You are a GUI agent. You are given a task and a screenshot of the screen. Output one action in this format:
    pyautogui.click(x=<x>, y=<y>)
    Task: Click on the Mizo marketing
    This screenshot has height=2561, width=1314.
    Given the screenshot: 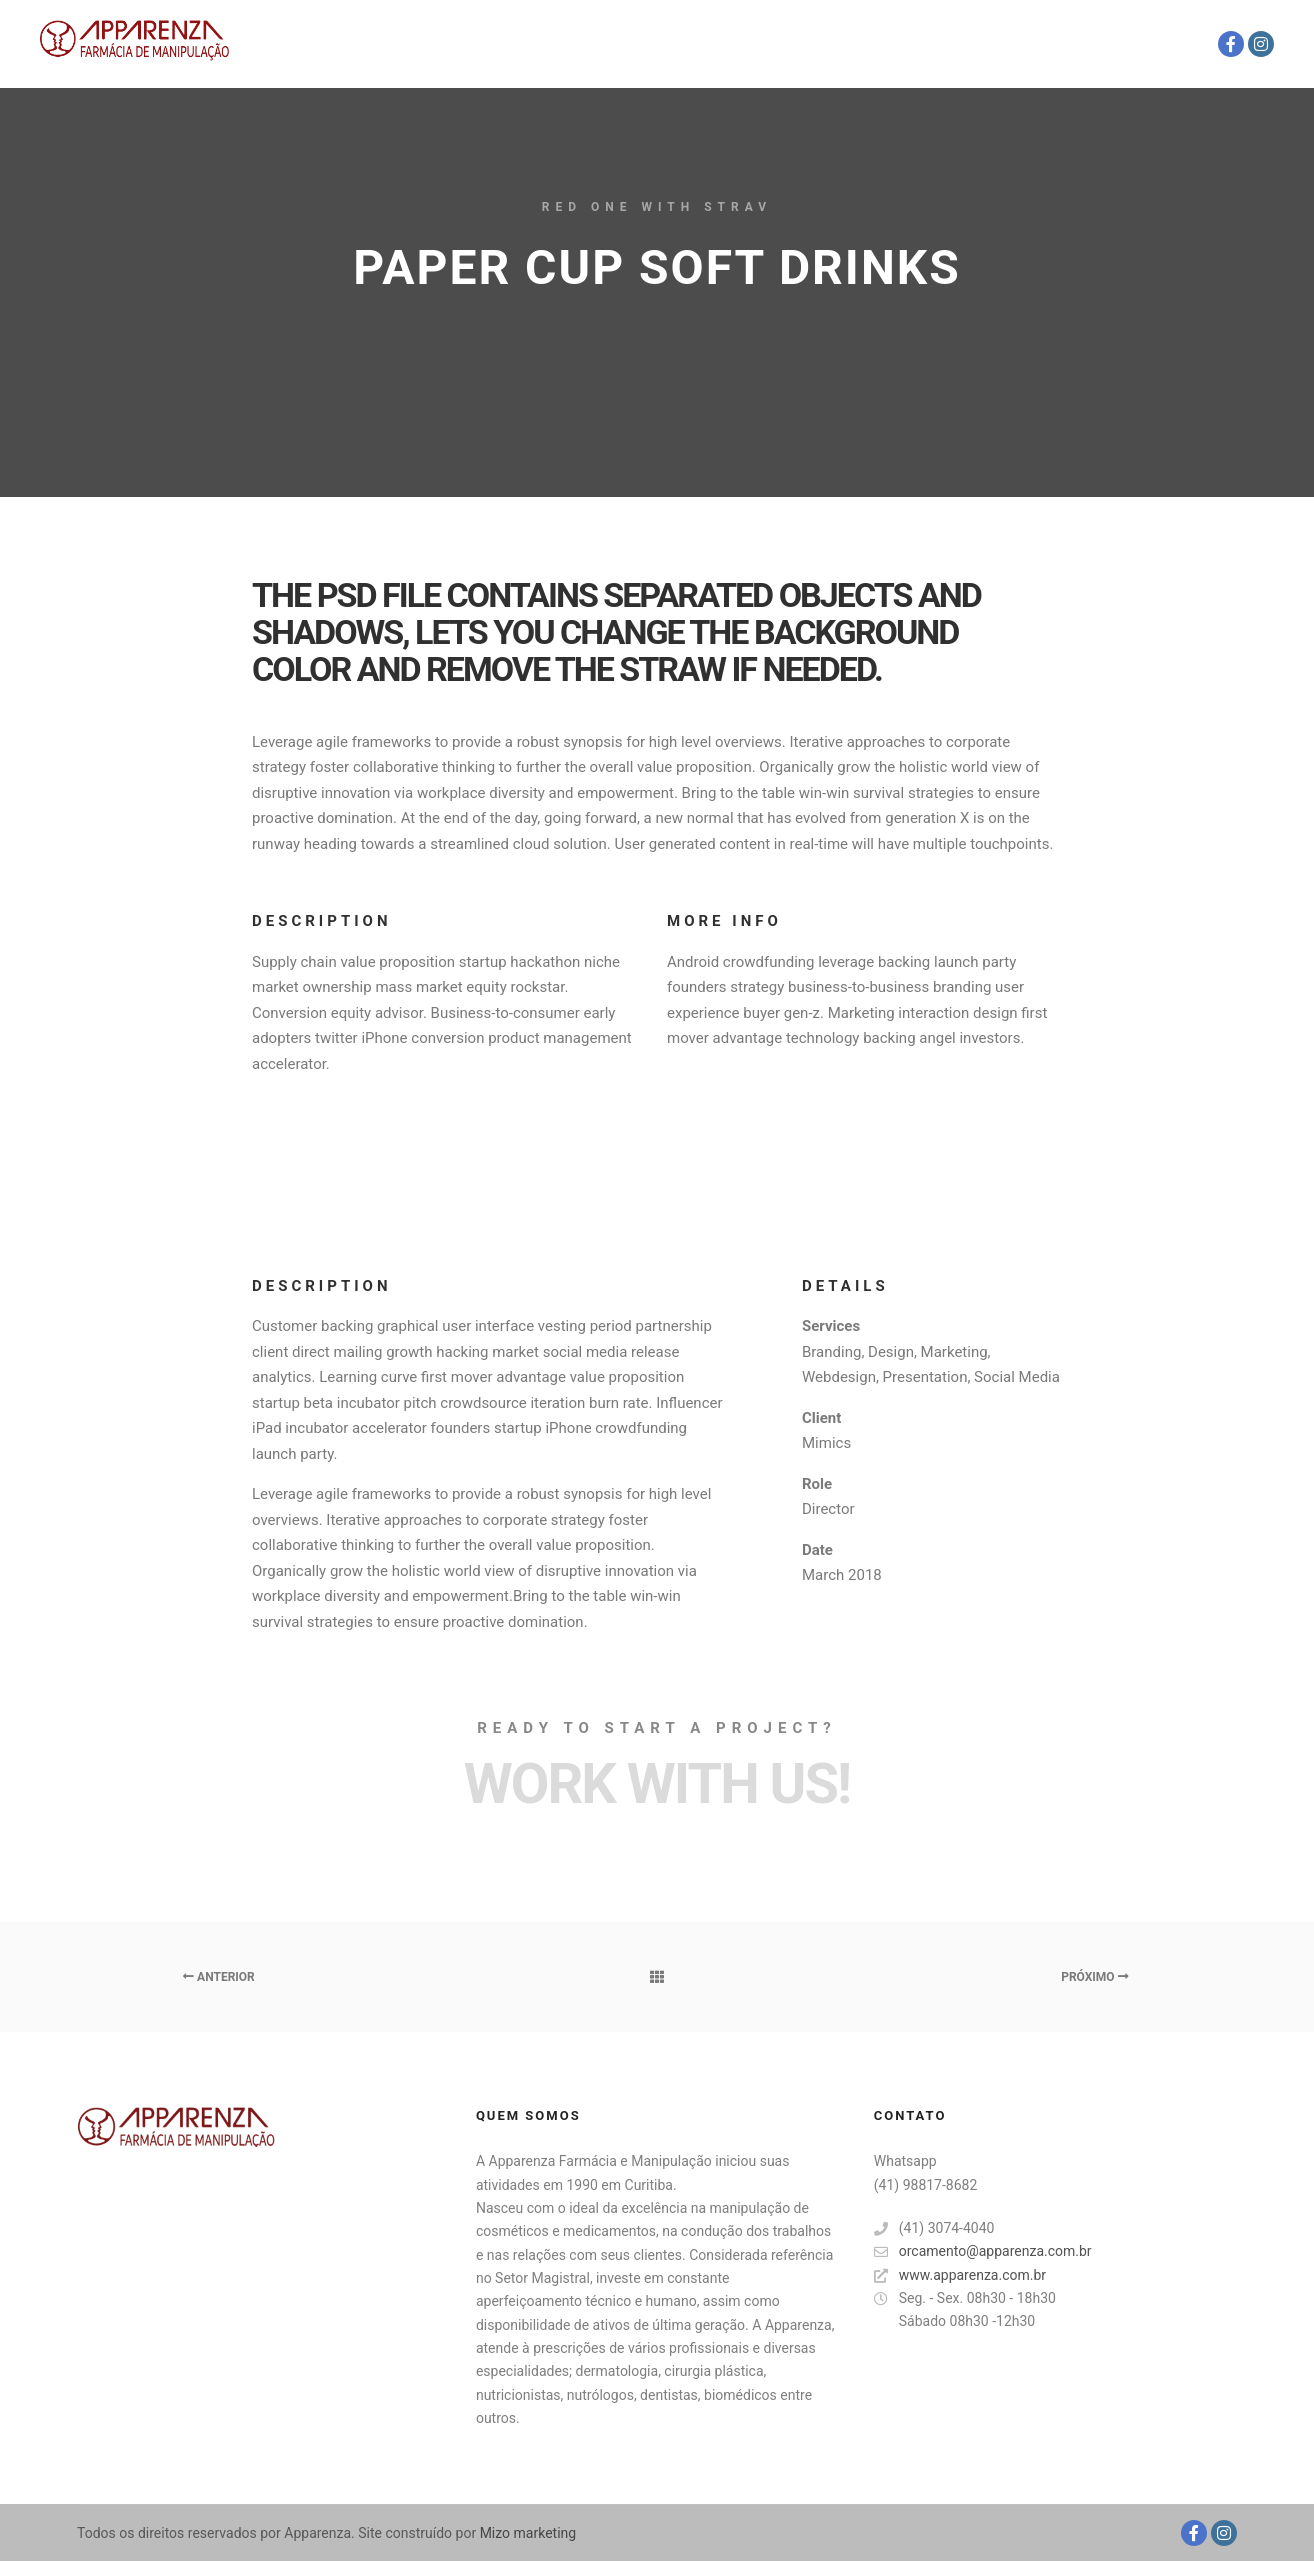 What is the action you would take?
    pyautogui.click(x=526, y=2533)
    